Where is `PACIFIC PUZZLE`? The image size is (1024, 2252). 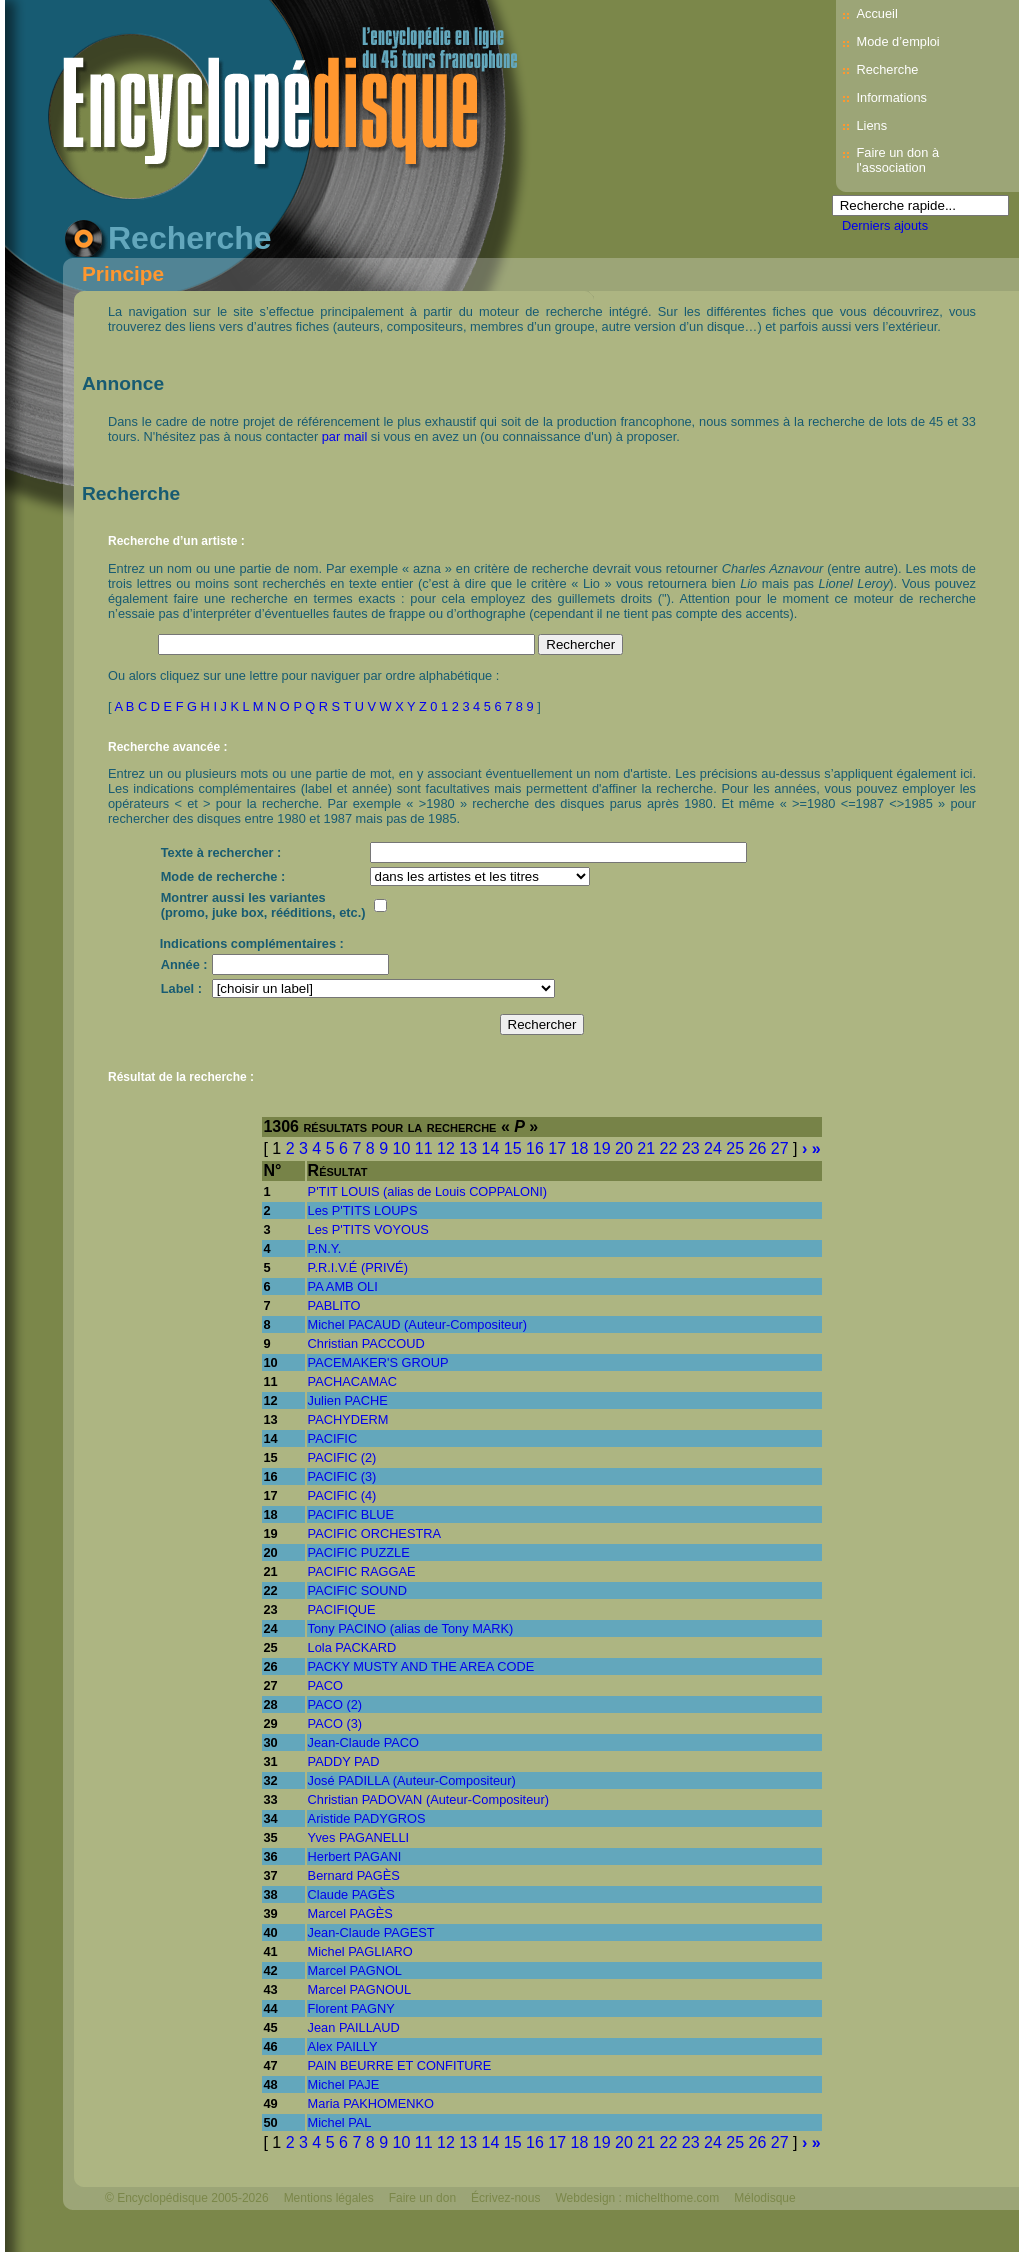 PACIFIC PUZZLE is located at coordinates (359, 1552).